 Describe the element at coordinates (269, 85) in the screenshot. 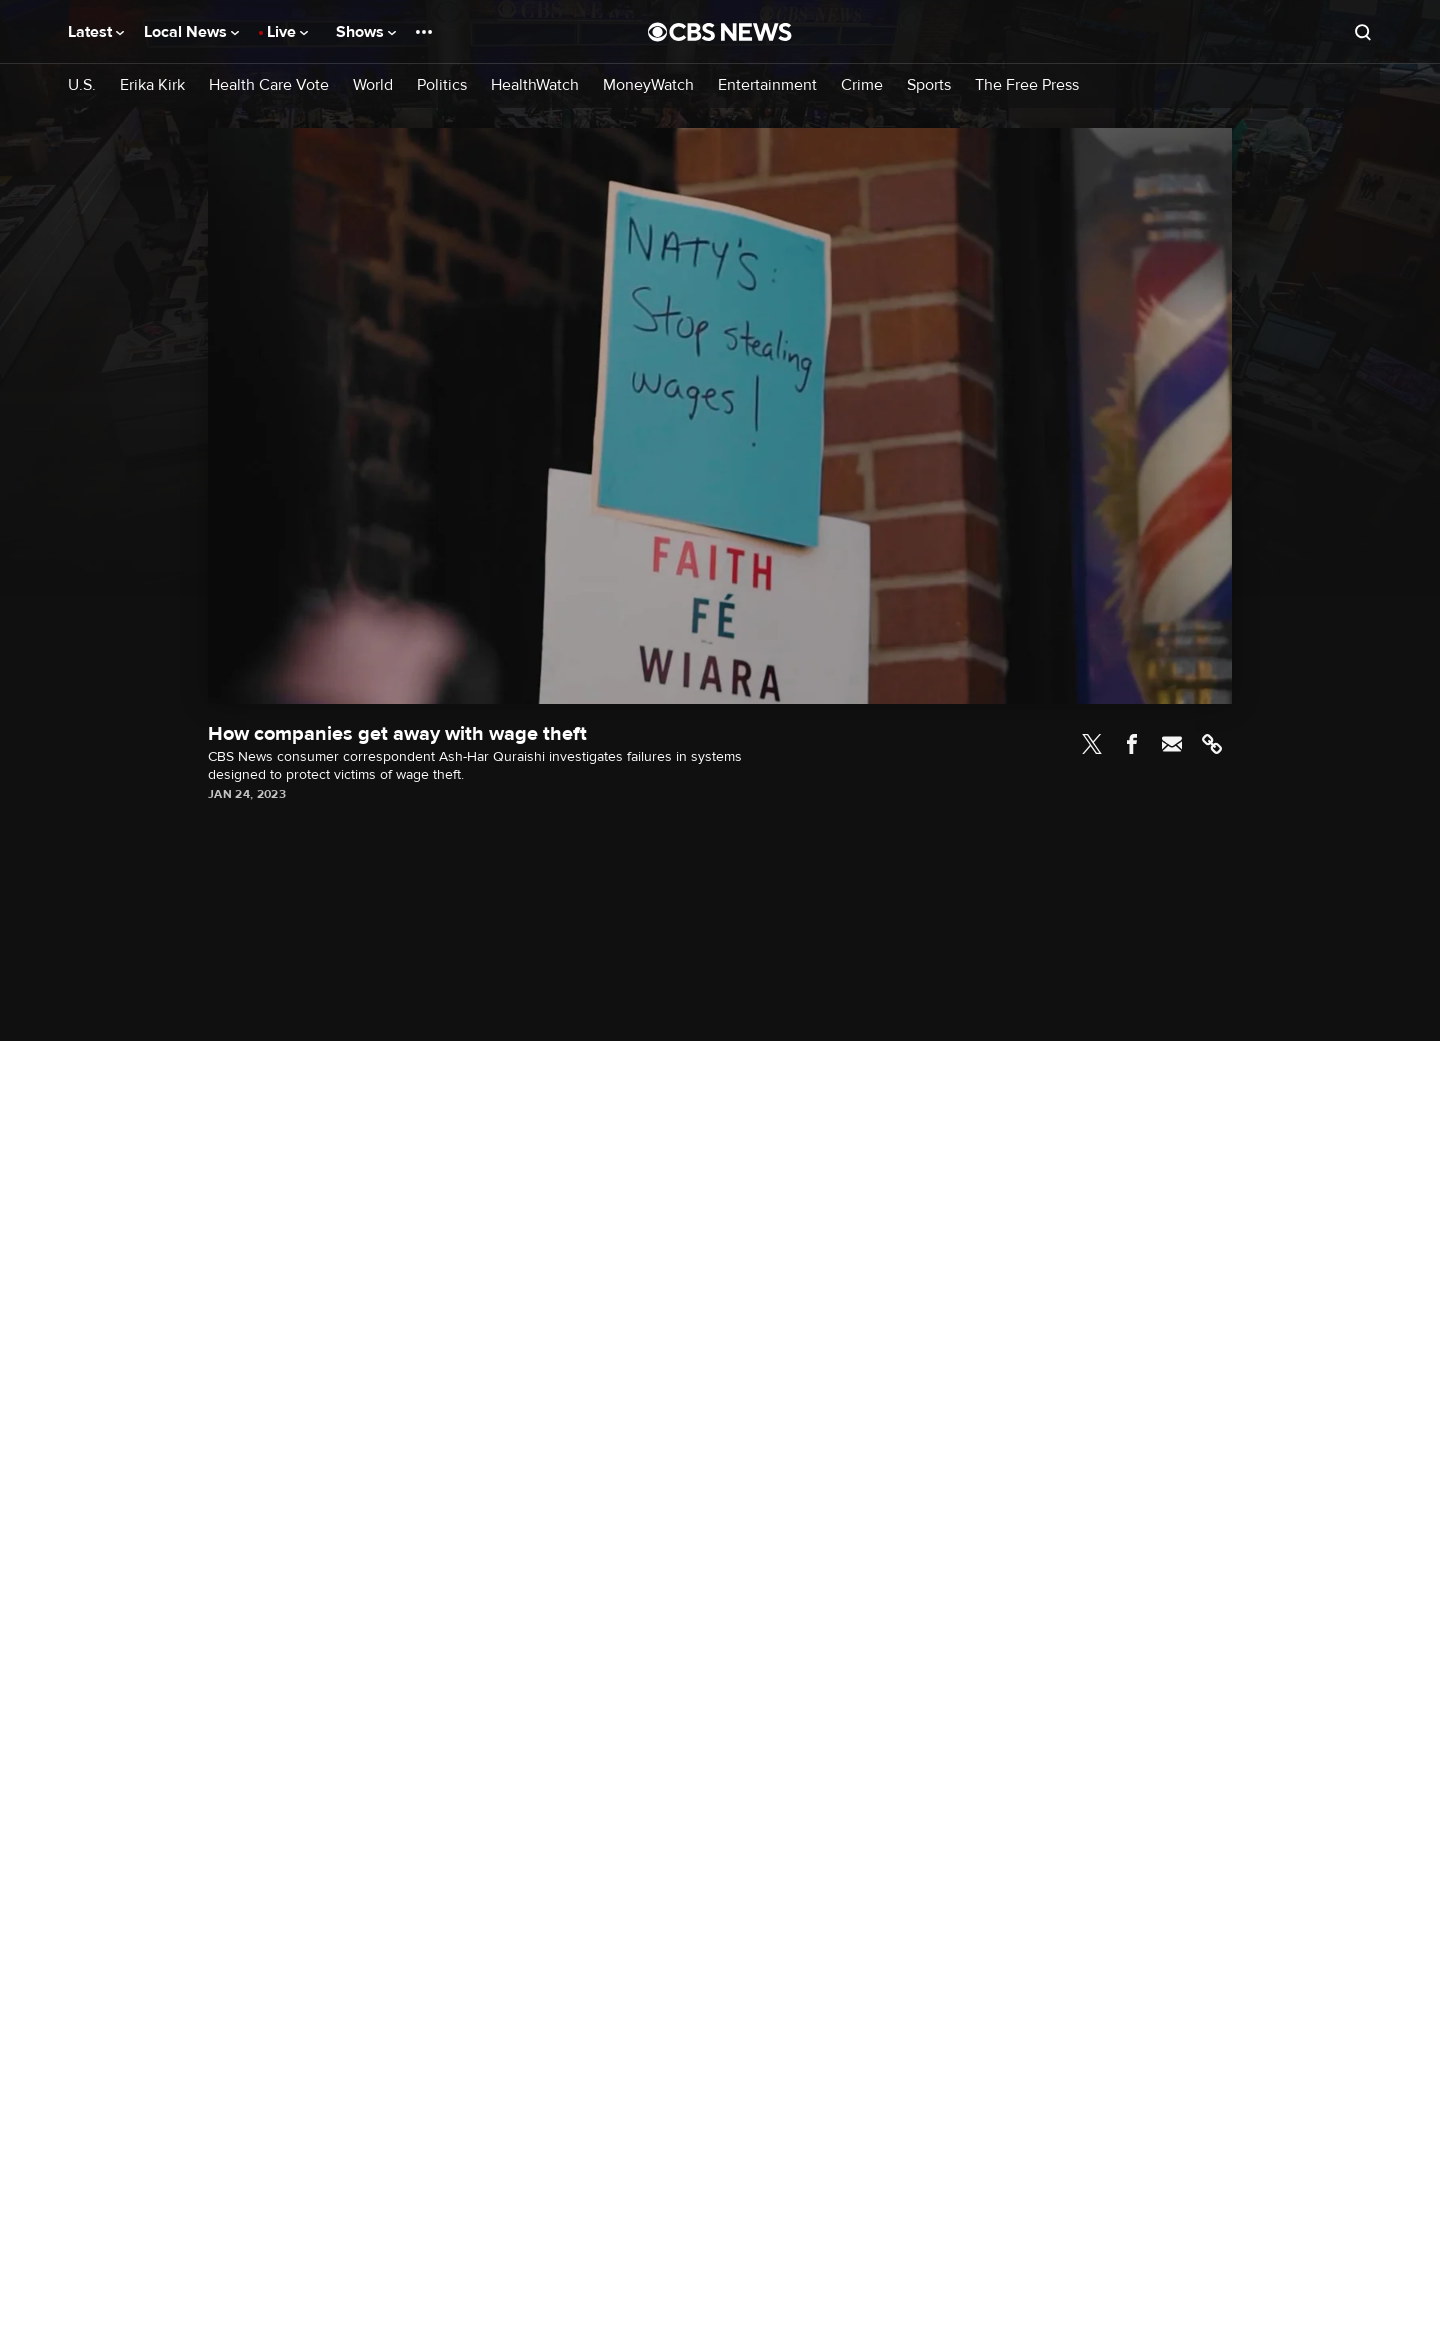

I see `Health Care Vote` at that location.